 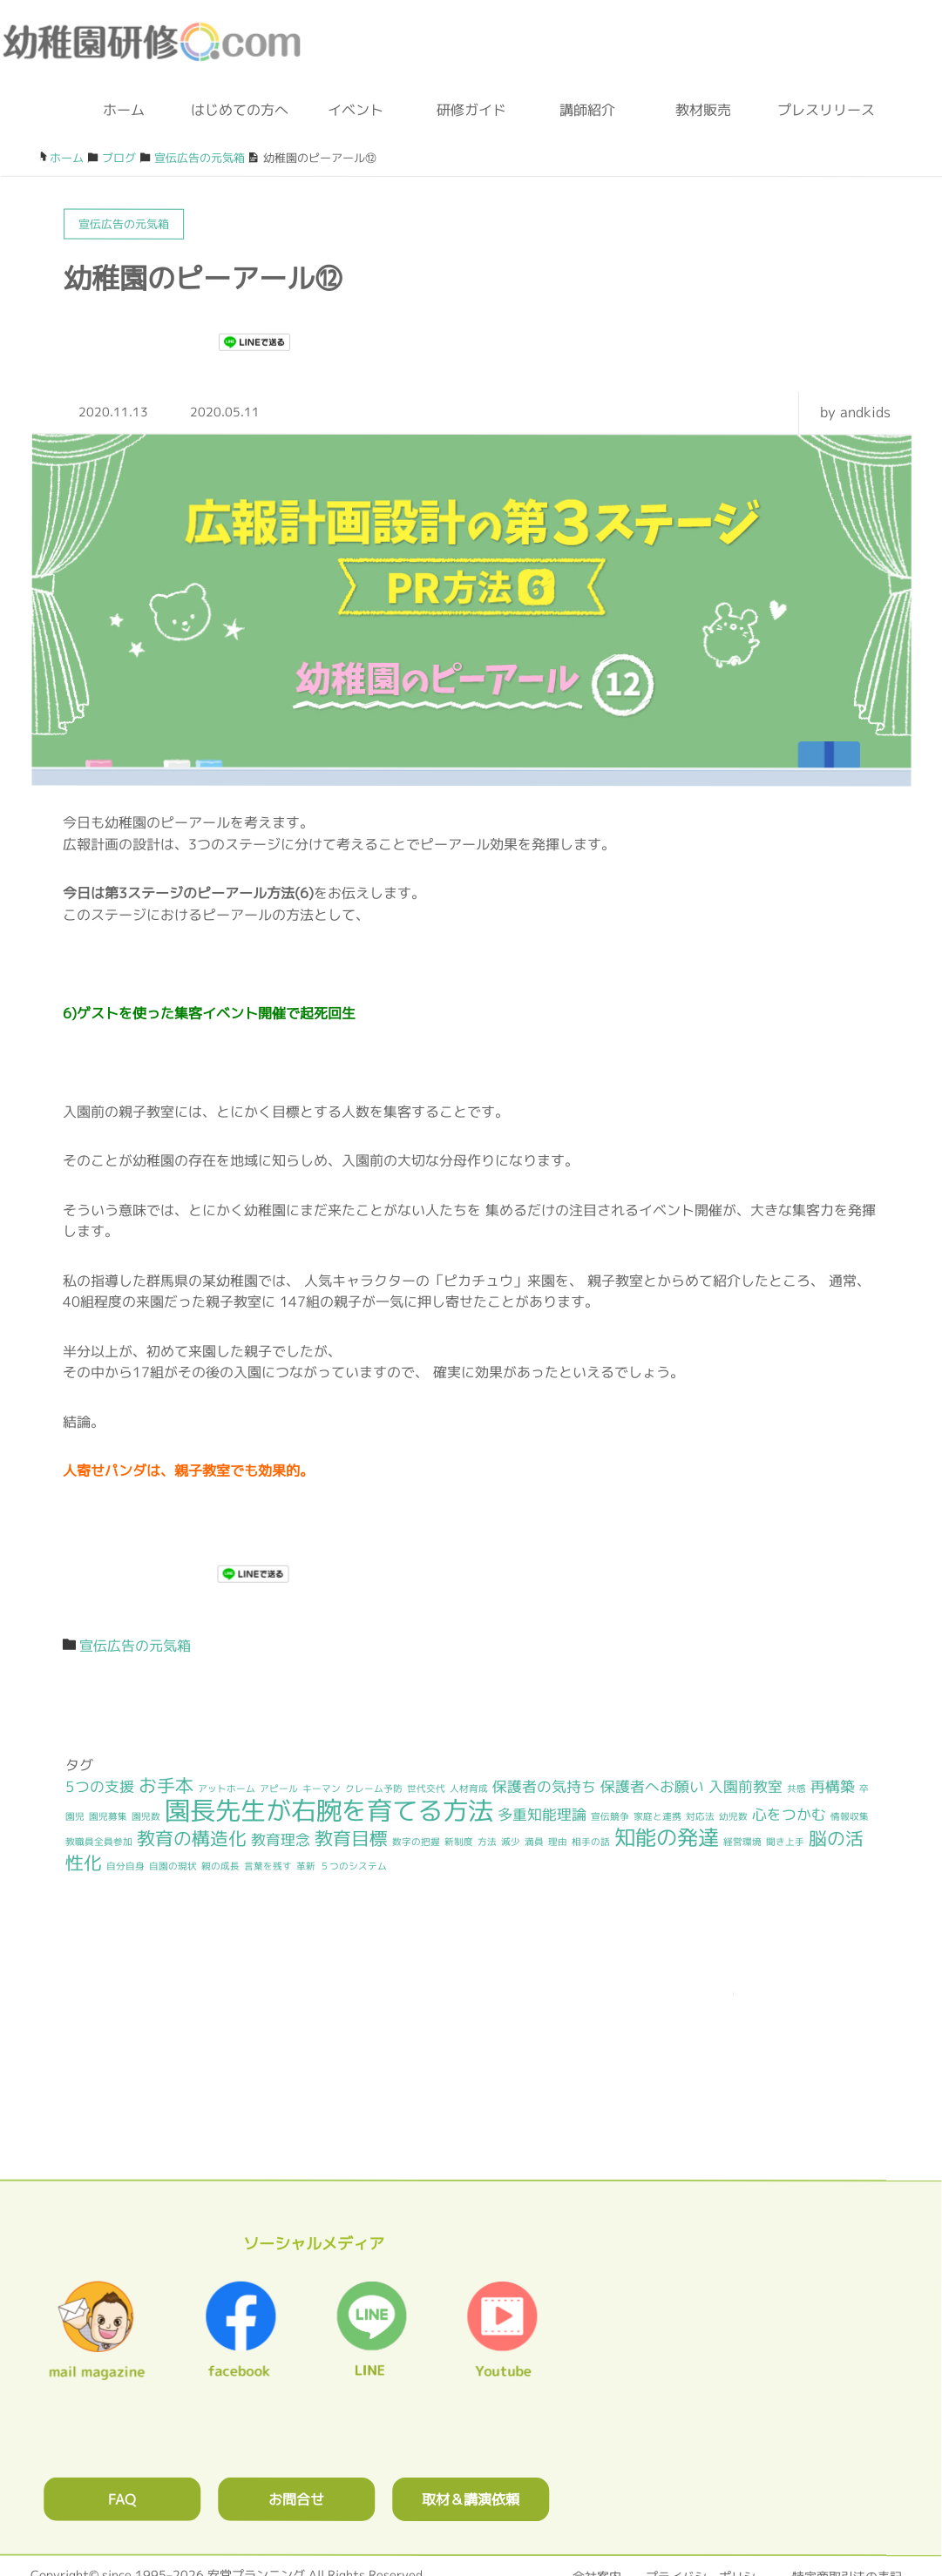 I want to click on 世代交代 [世代交代 (1個の項目)], so click(x=426, y=1788).